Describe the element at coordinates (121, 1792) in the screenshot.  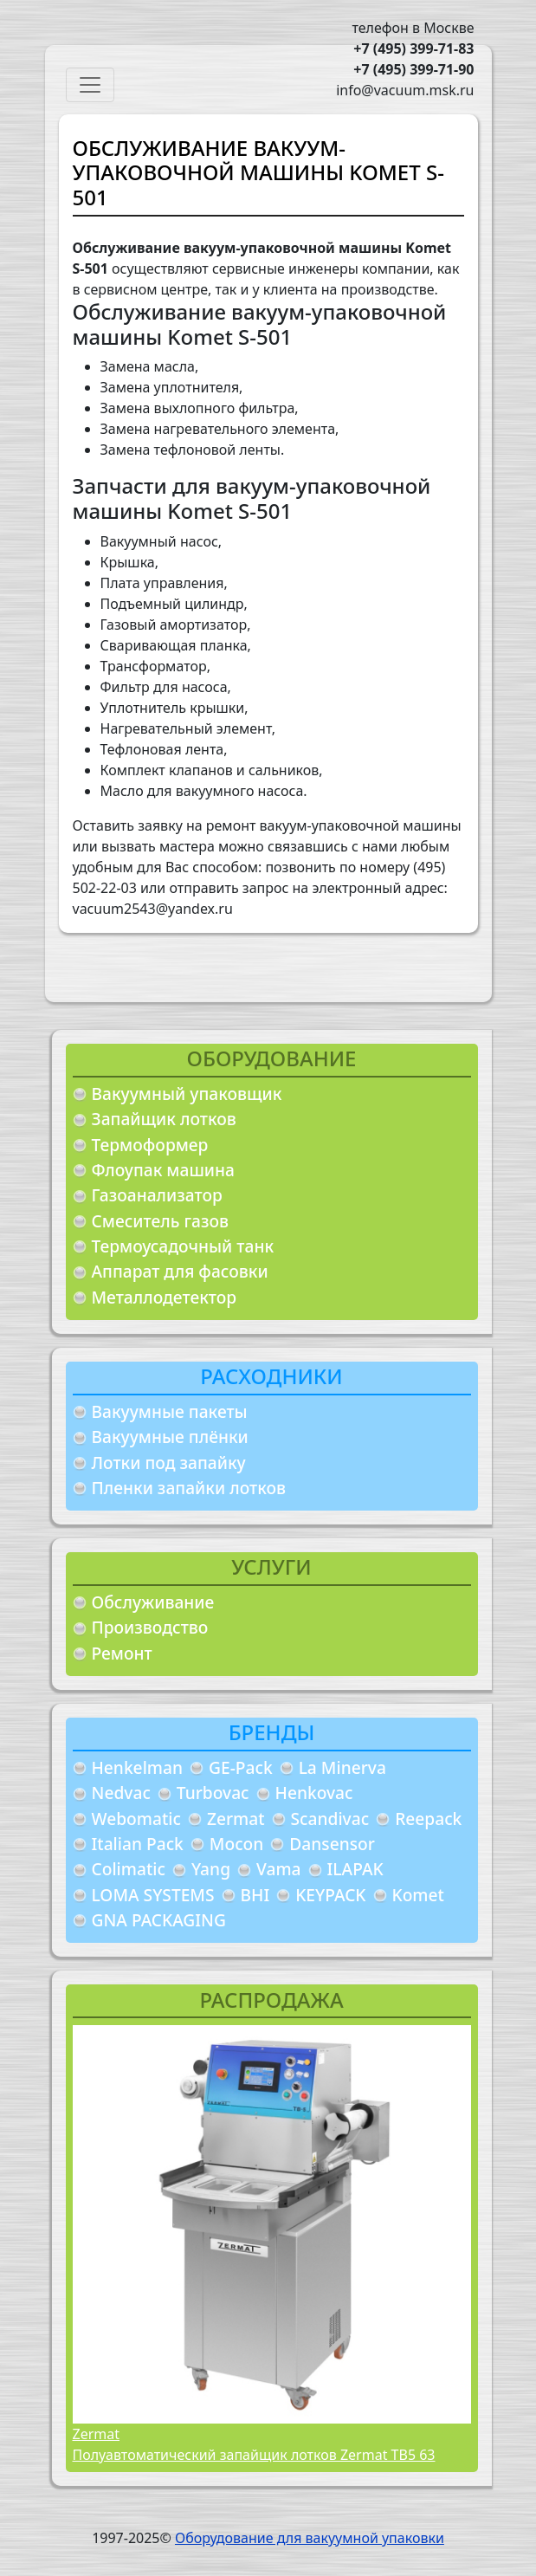
I see `Nedvac` at that location.